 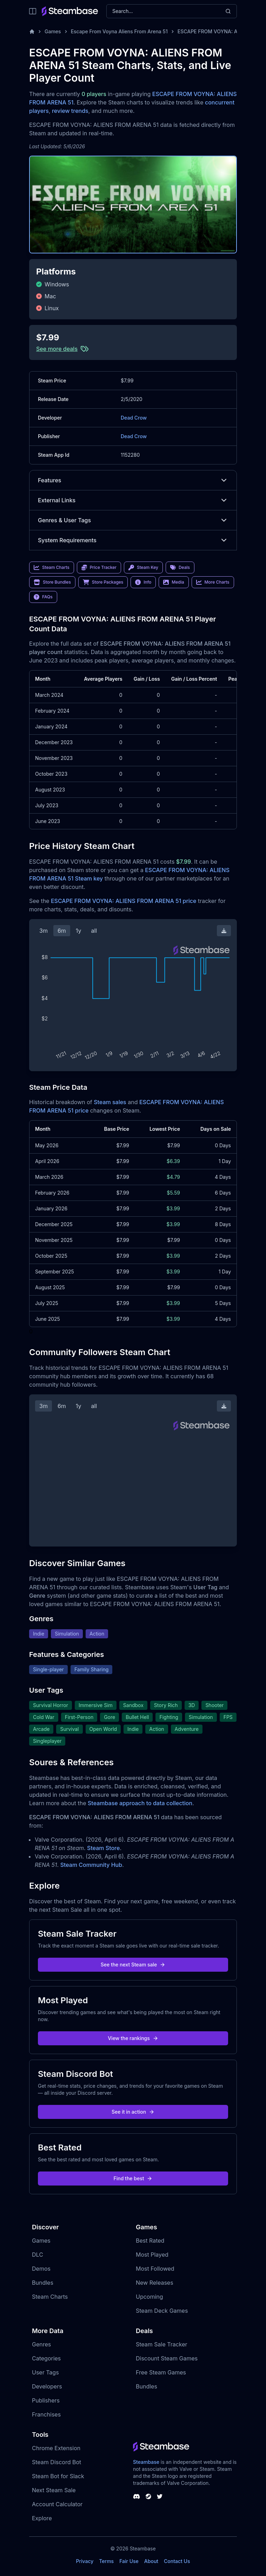 What do you see at coordinates (133, 2178) in the screenshot?
I see `Find the best` at bounding box center [133, 2178].